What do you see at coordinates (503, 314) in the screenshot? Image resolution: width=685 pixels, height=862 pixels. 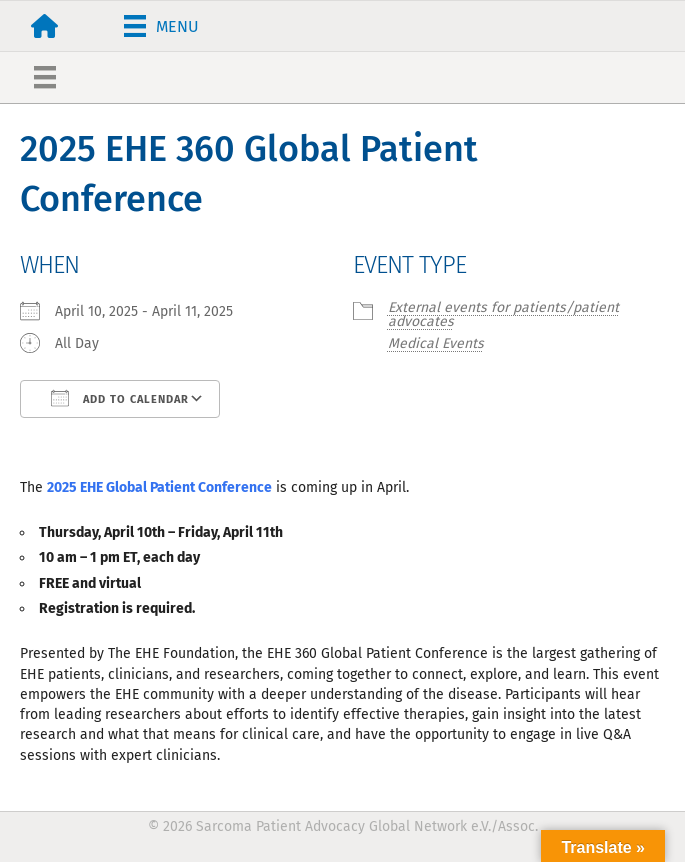 I see `External events for patients/patient advocates` at bounding box center [503, 314].